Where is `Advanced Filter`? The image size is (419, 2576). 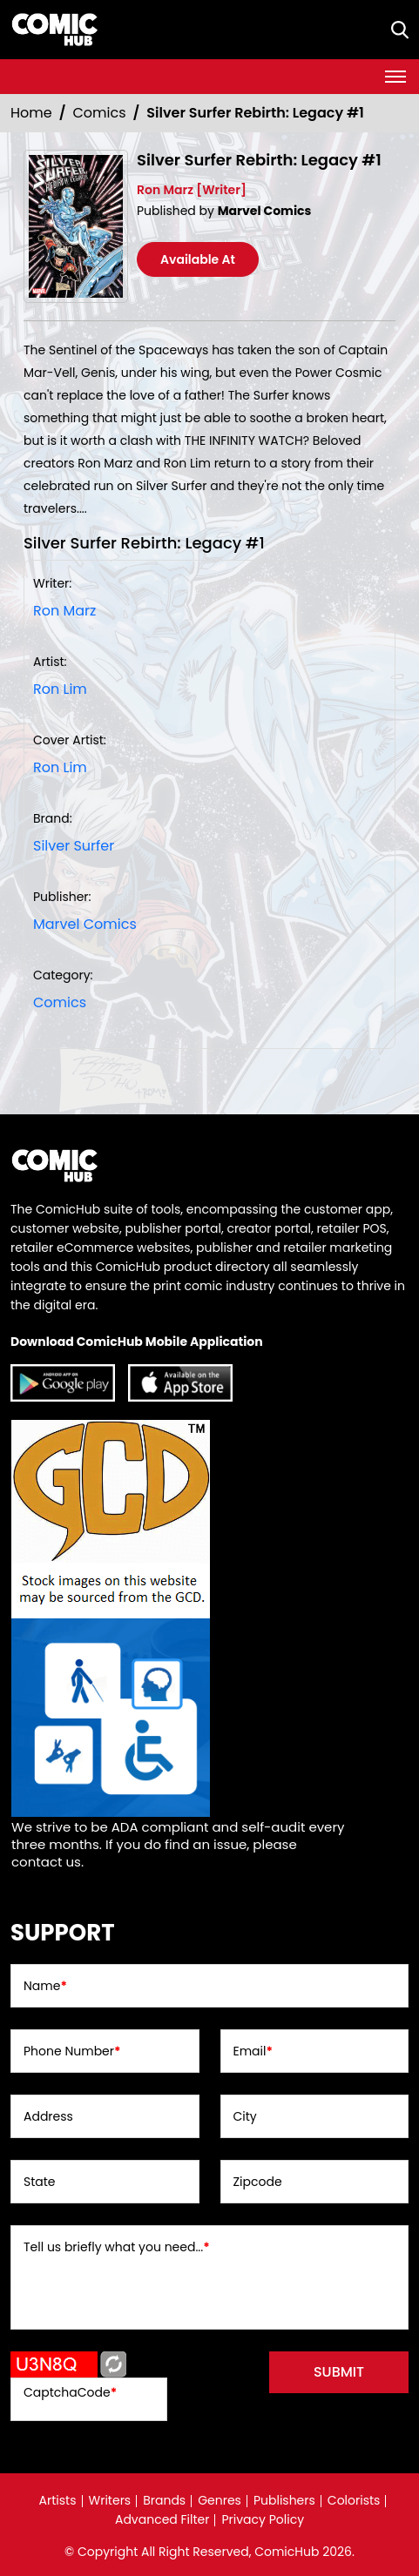
Advanced Filter is located at coordinates (162, 2519).